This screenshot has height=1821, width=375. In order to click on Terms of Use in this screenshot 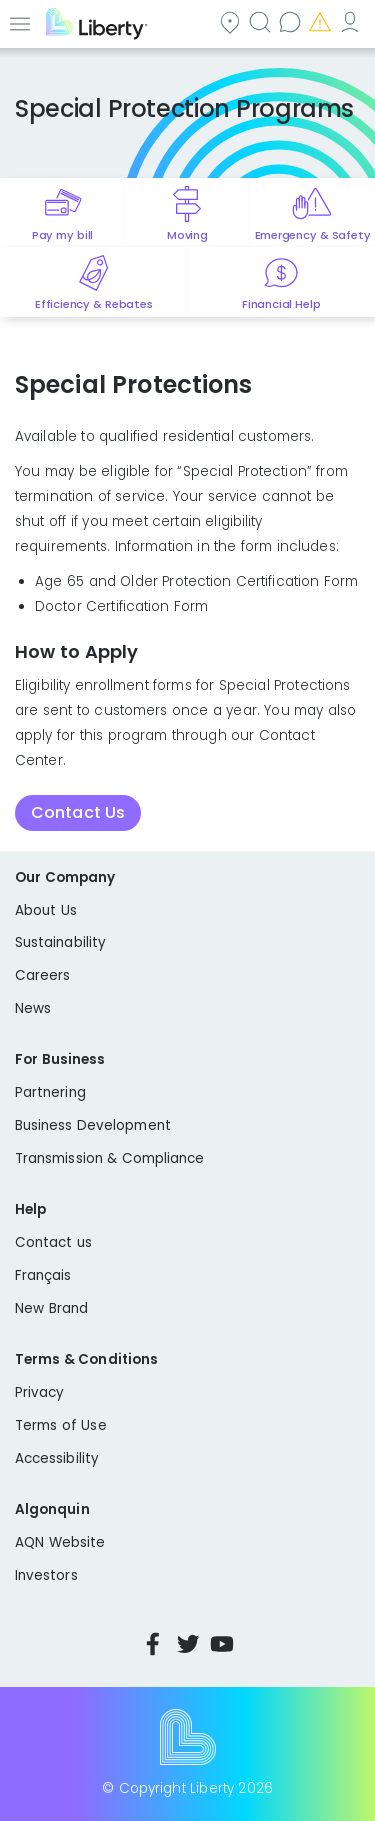, I will do `click(61, 1425)`.